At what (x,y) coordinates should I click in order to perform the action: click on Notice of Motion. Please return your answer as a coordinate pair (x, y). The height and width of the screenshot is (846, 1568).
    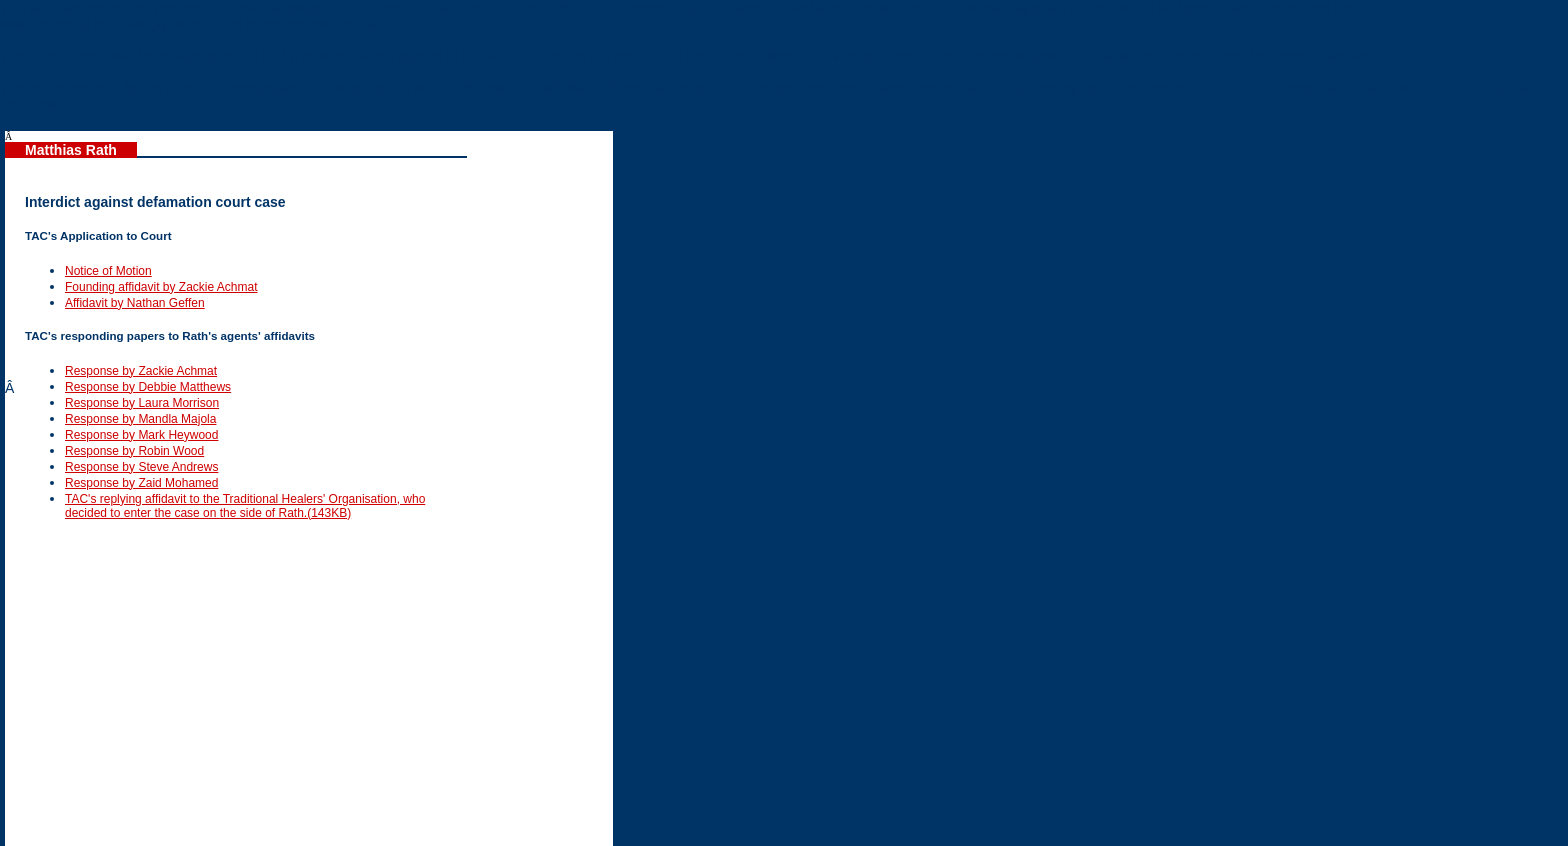
    Looking at the image, I should click on (108, 271).